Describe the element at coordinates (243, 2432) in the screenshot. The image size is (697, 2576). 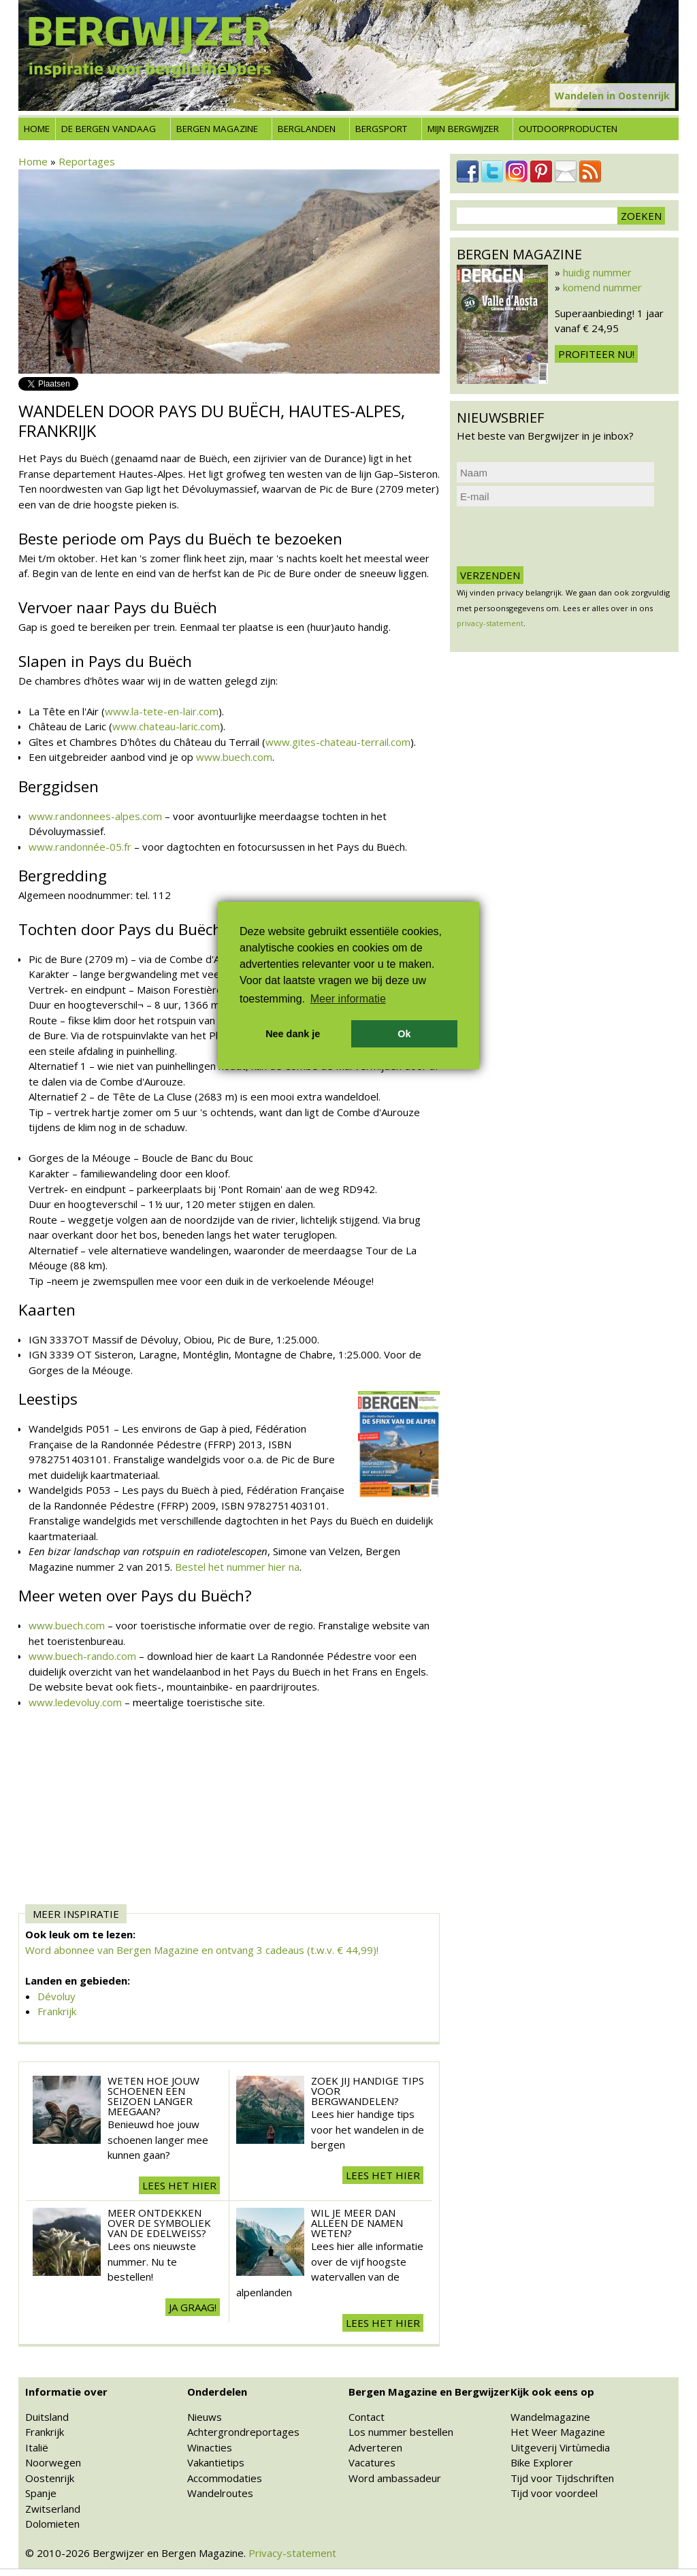
I see `Achtergrondreportages` at that location.